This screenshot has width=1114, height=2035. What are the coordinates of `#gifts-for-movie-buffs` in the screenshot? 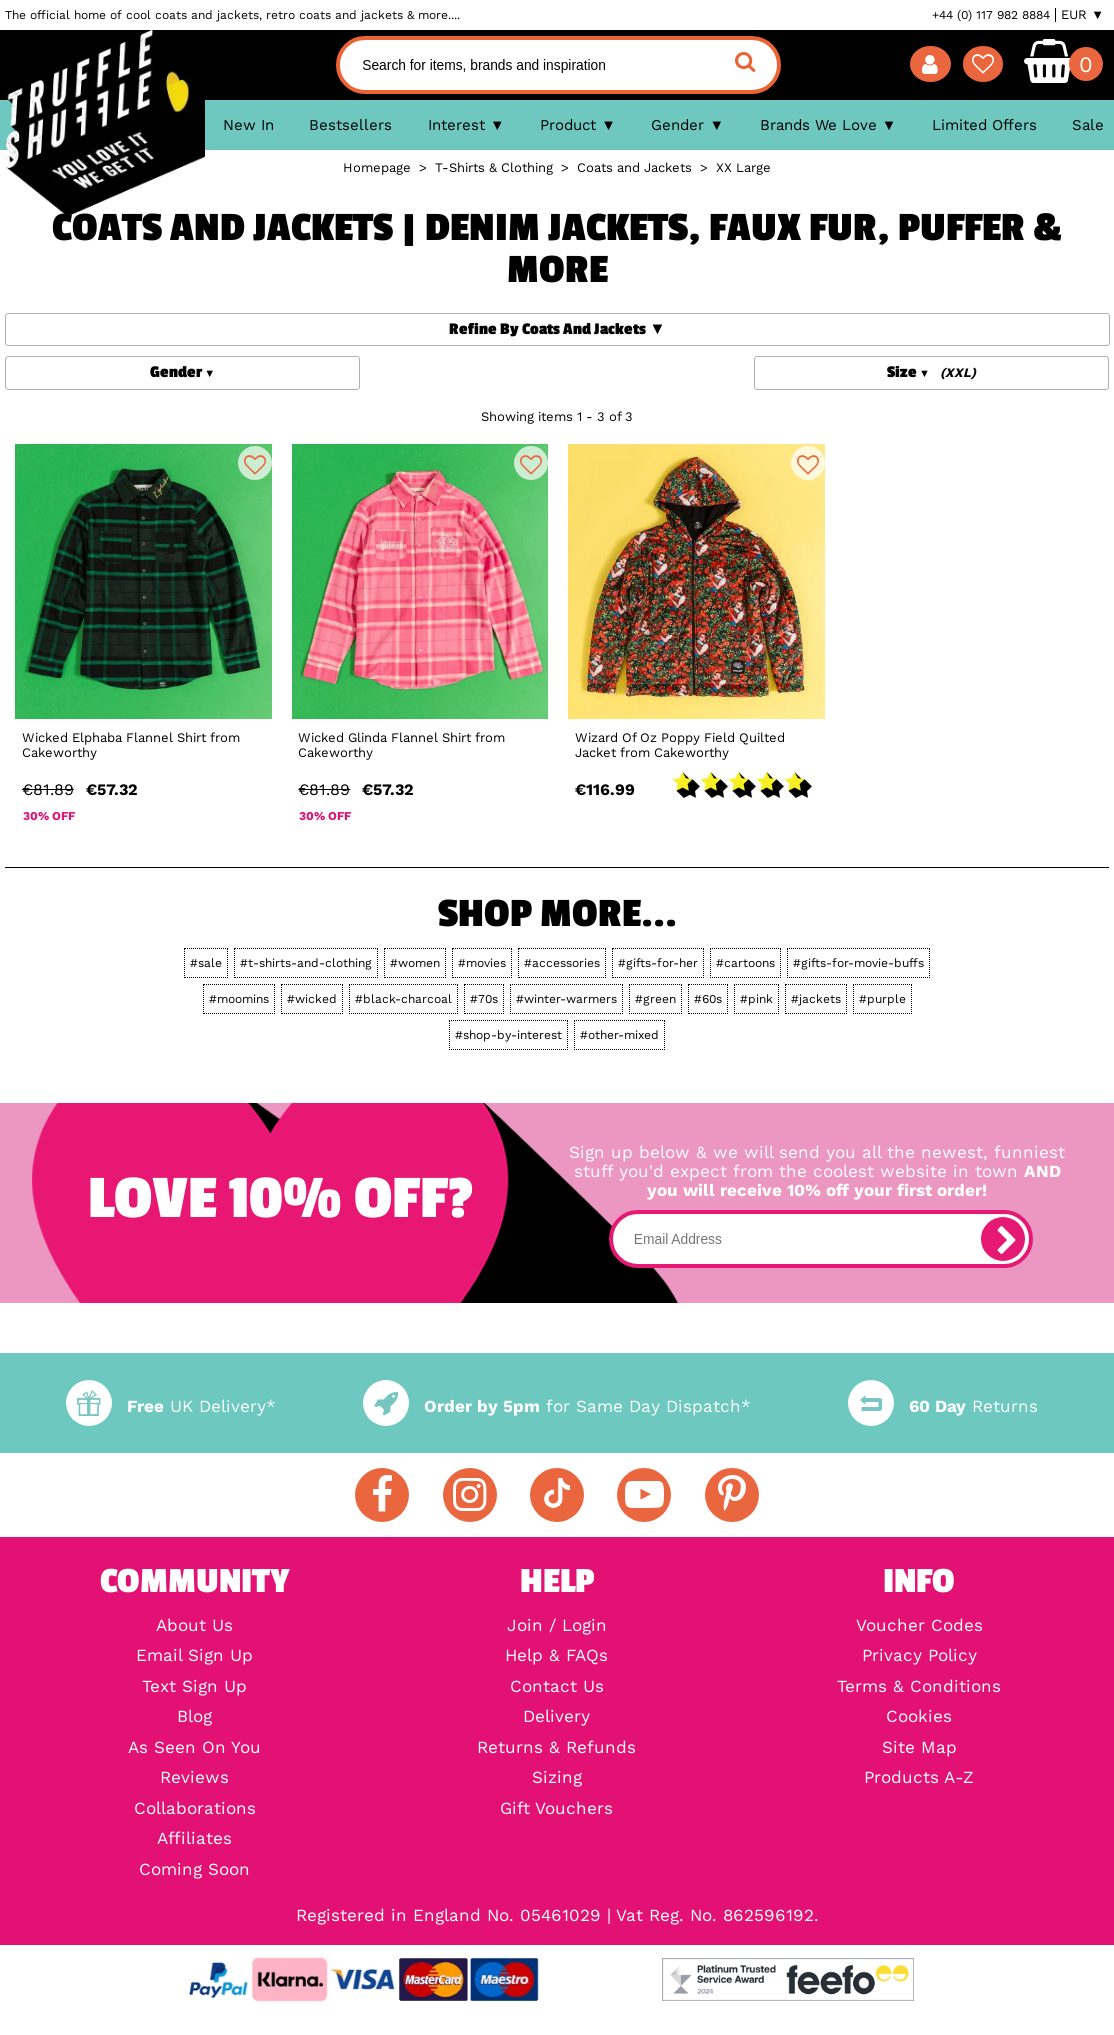 It's located at (858, 963).